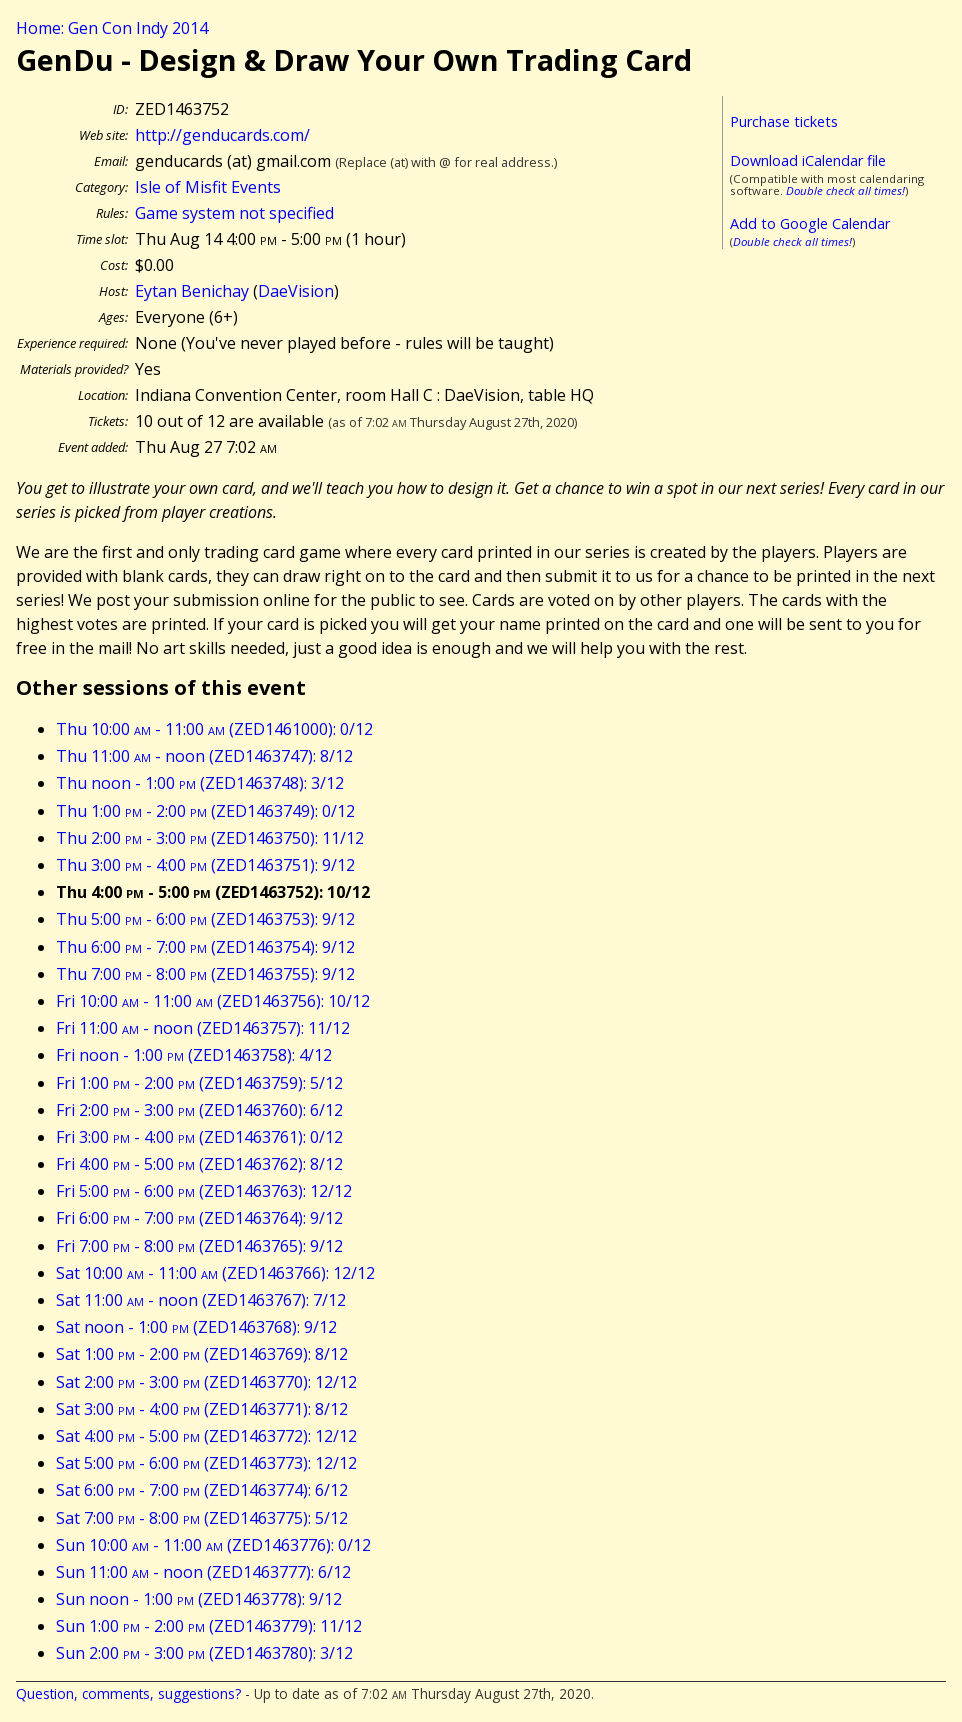  Describe the element at coordinates (808, 160) in the screenshot. I see `Download iCalendar file` at that location.